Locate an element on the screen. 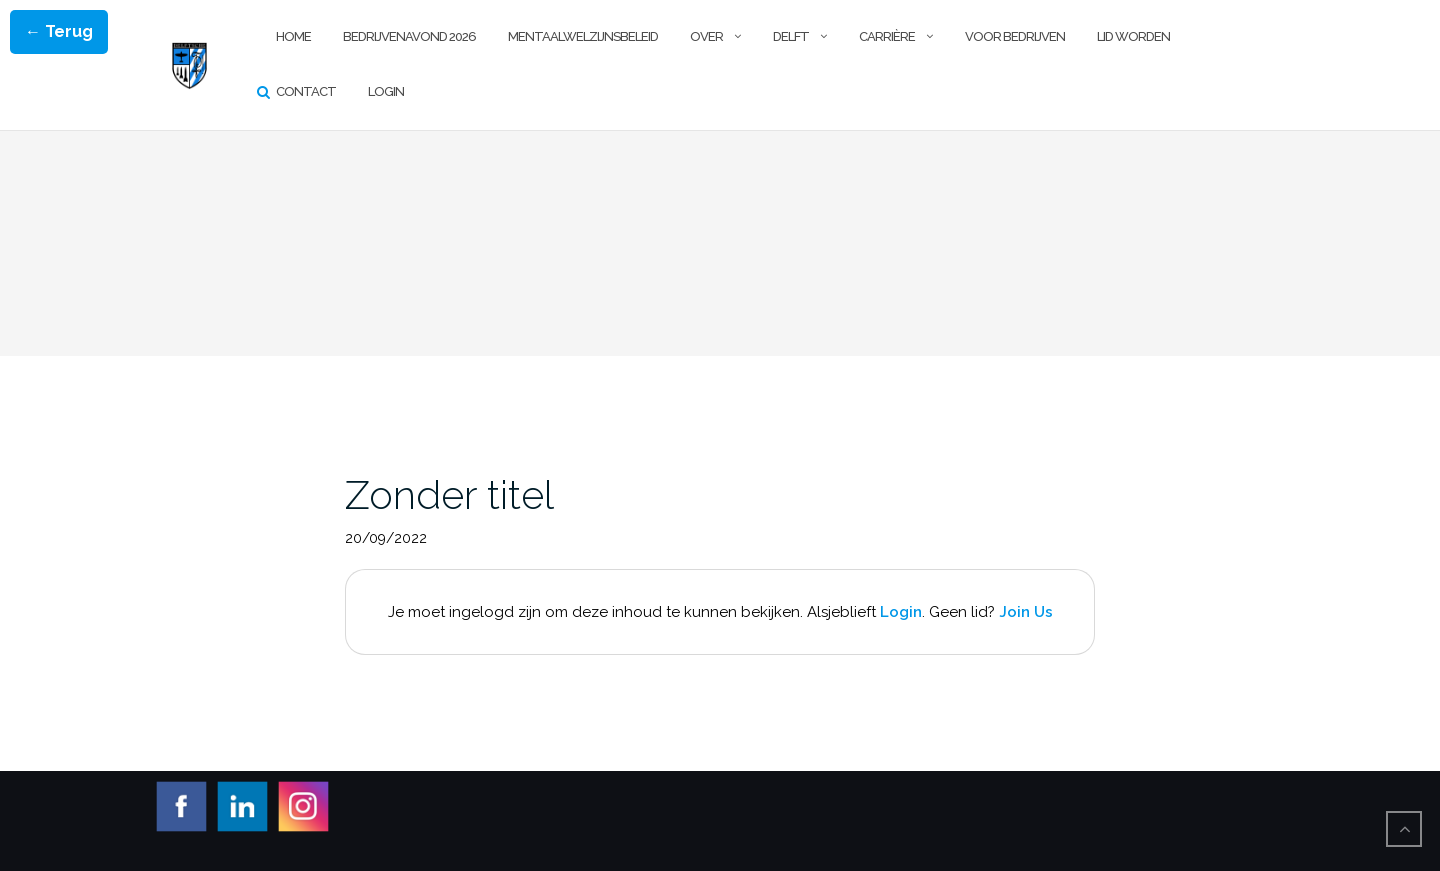  Bedrijvenavond 2026 is located at coordinates (409, 36).